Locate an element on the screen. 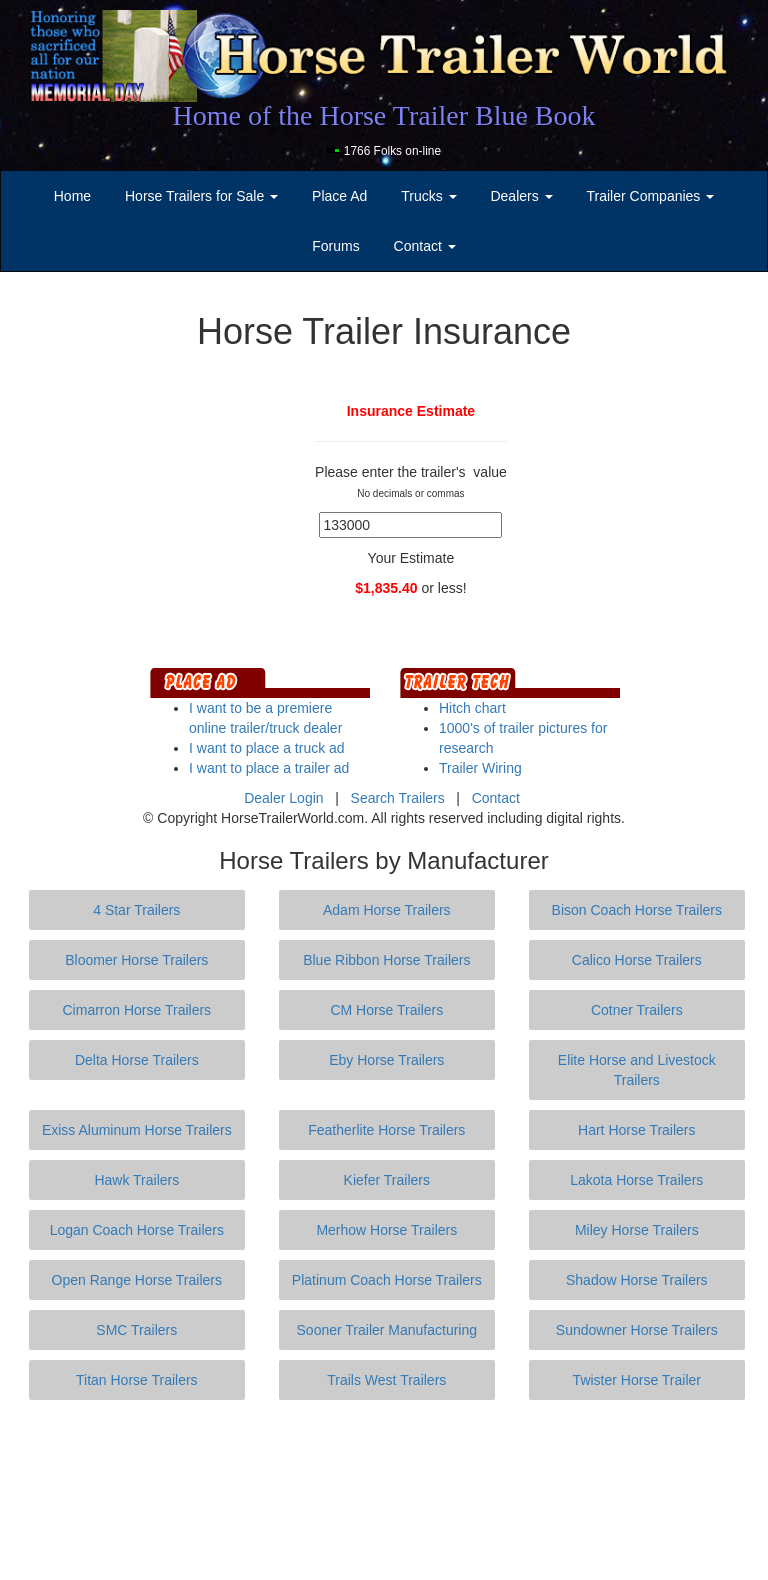 The height and width of the screenshot is (1580, 768). Trucks [button] is located at coordinates (428, 196).